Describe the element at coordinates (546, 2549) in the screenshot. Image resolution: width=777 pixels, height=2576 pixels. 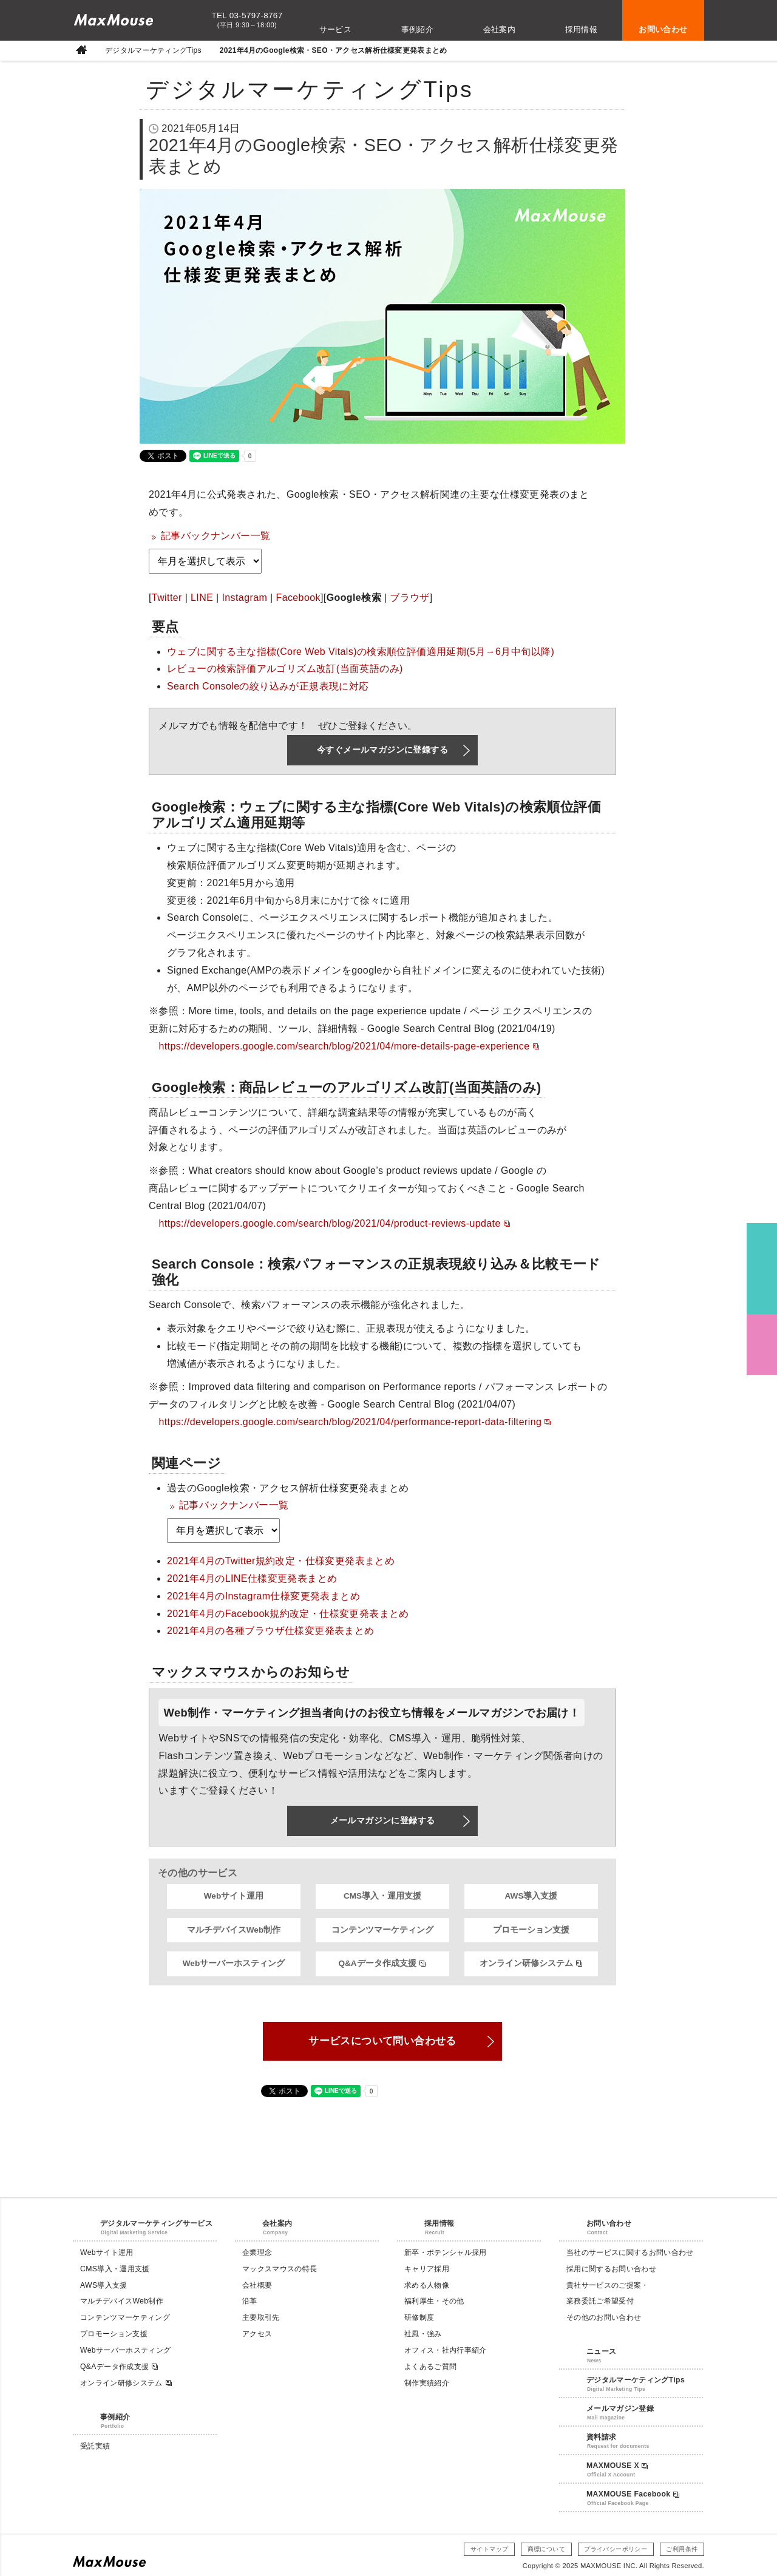
I see `商標について` at that location.